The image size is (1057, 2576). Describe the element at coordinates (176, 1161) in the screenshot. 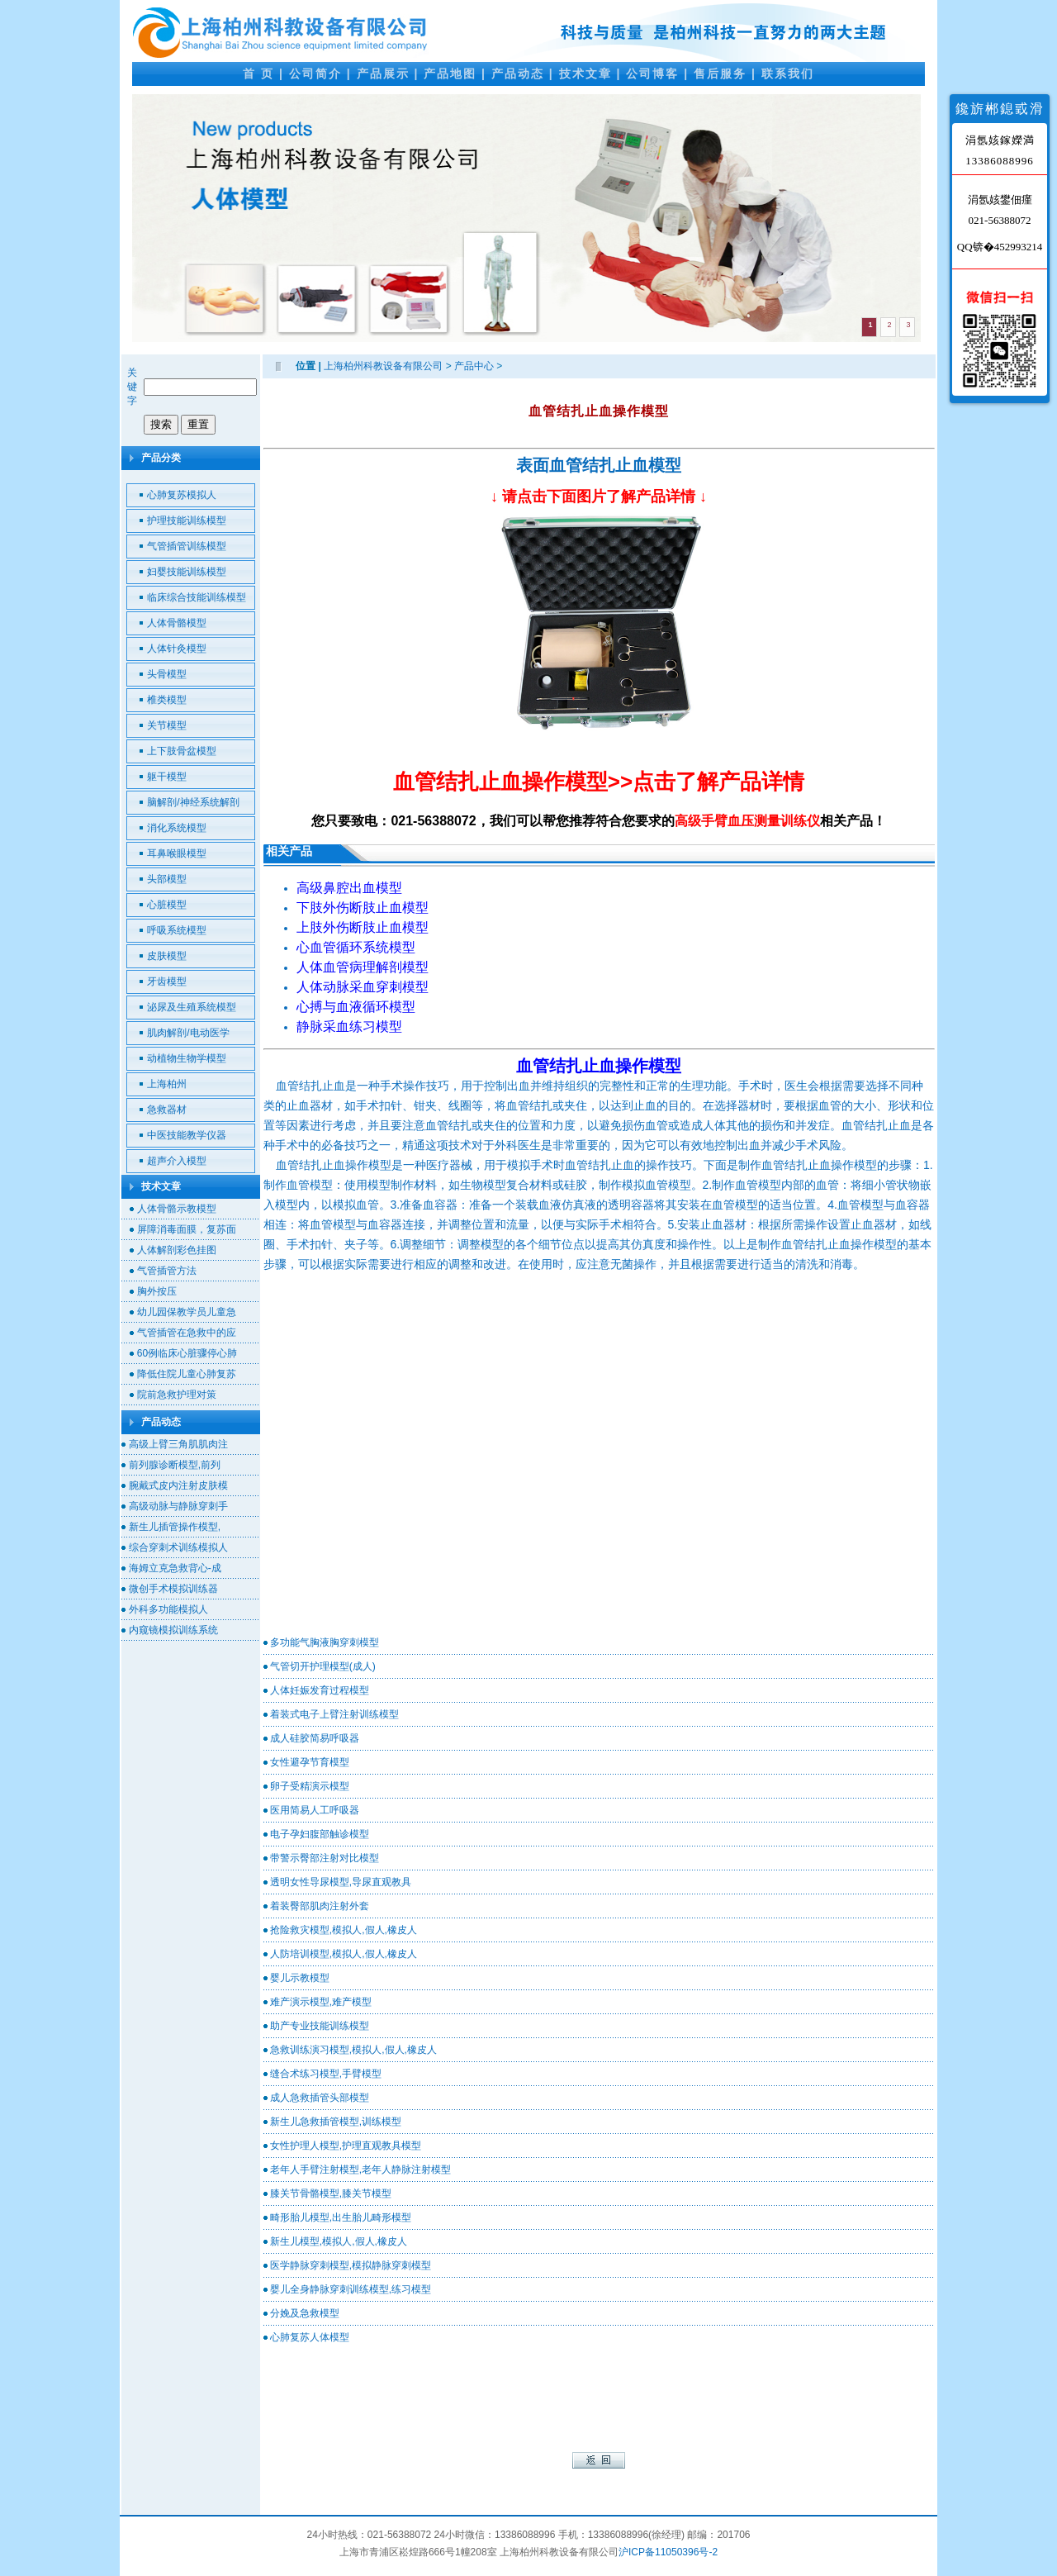

I see `超声介入模型` at that location.